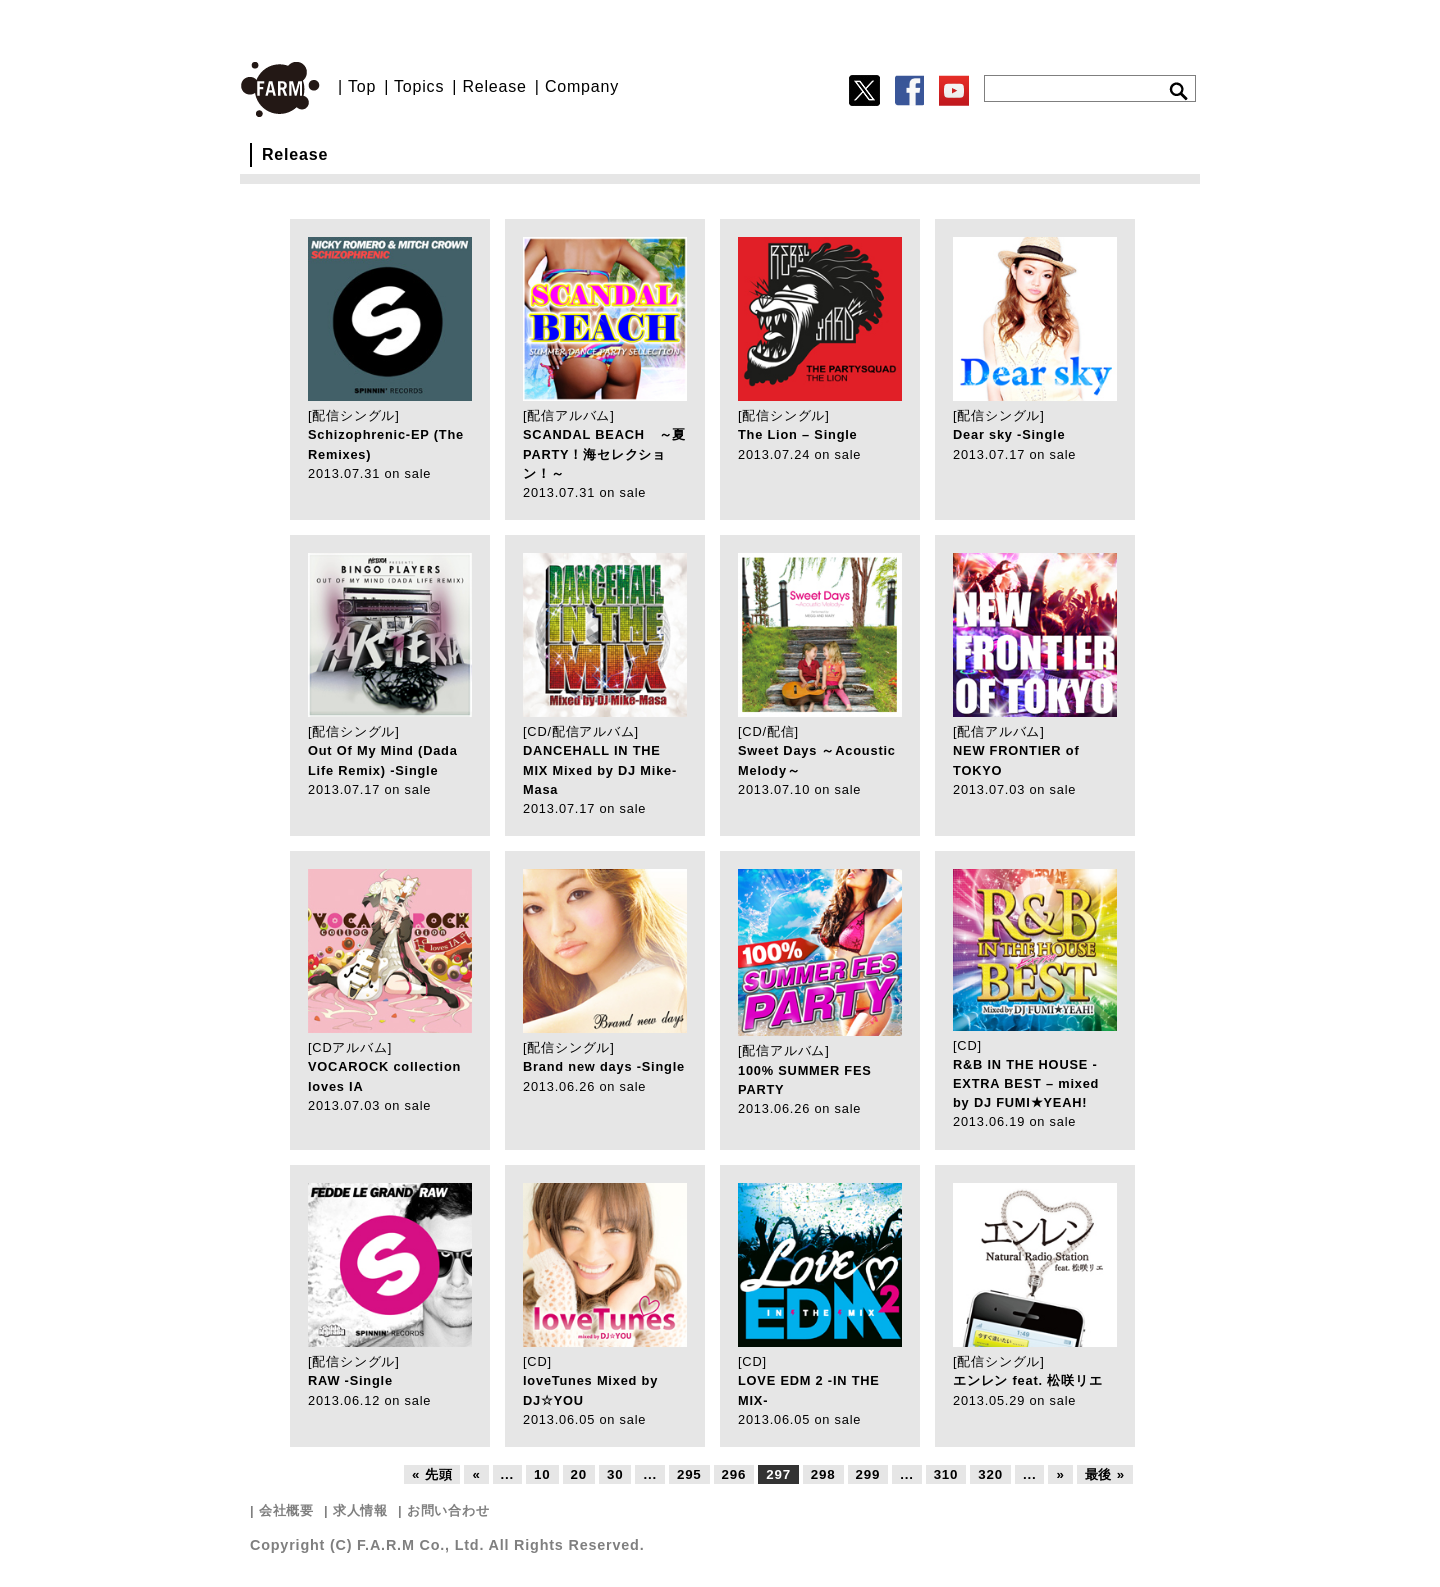 This screenshot has height=1587, width=1440. What do you see at coordinates (542, 1474) in the screenshot?
I see `10` at bounding box center [542, 1474].